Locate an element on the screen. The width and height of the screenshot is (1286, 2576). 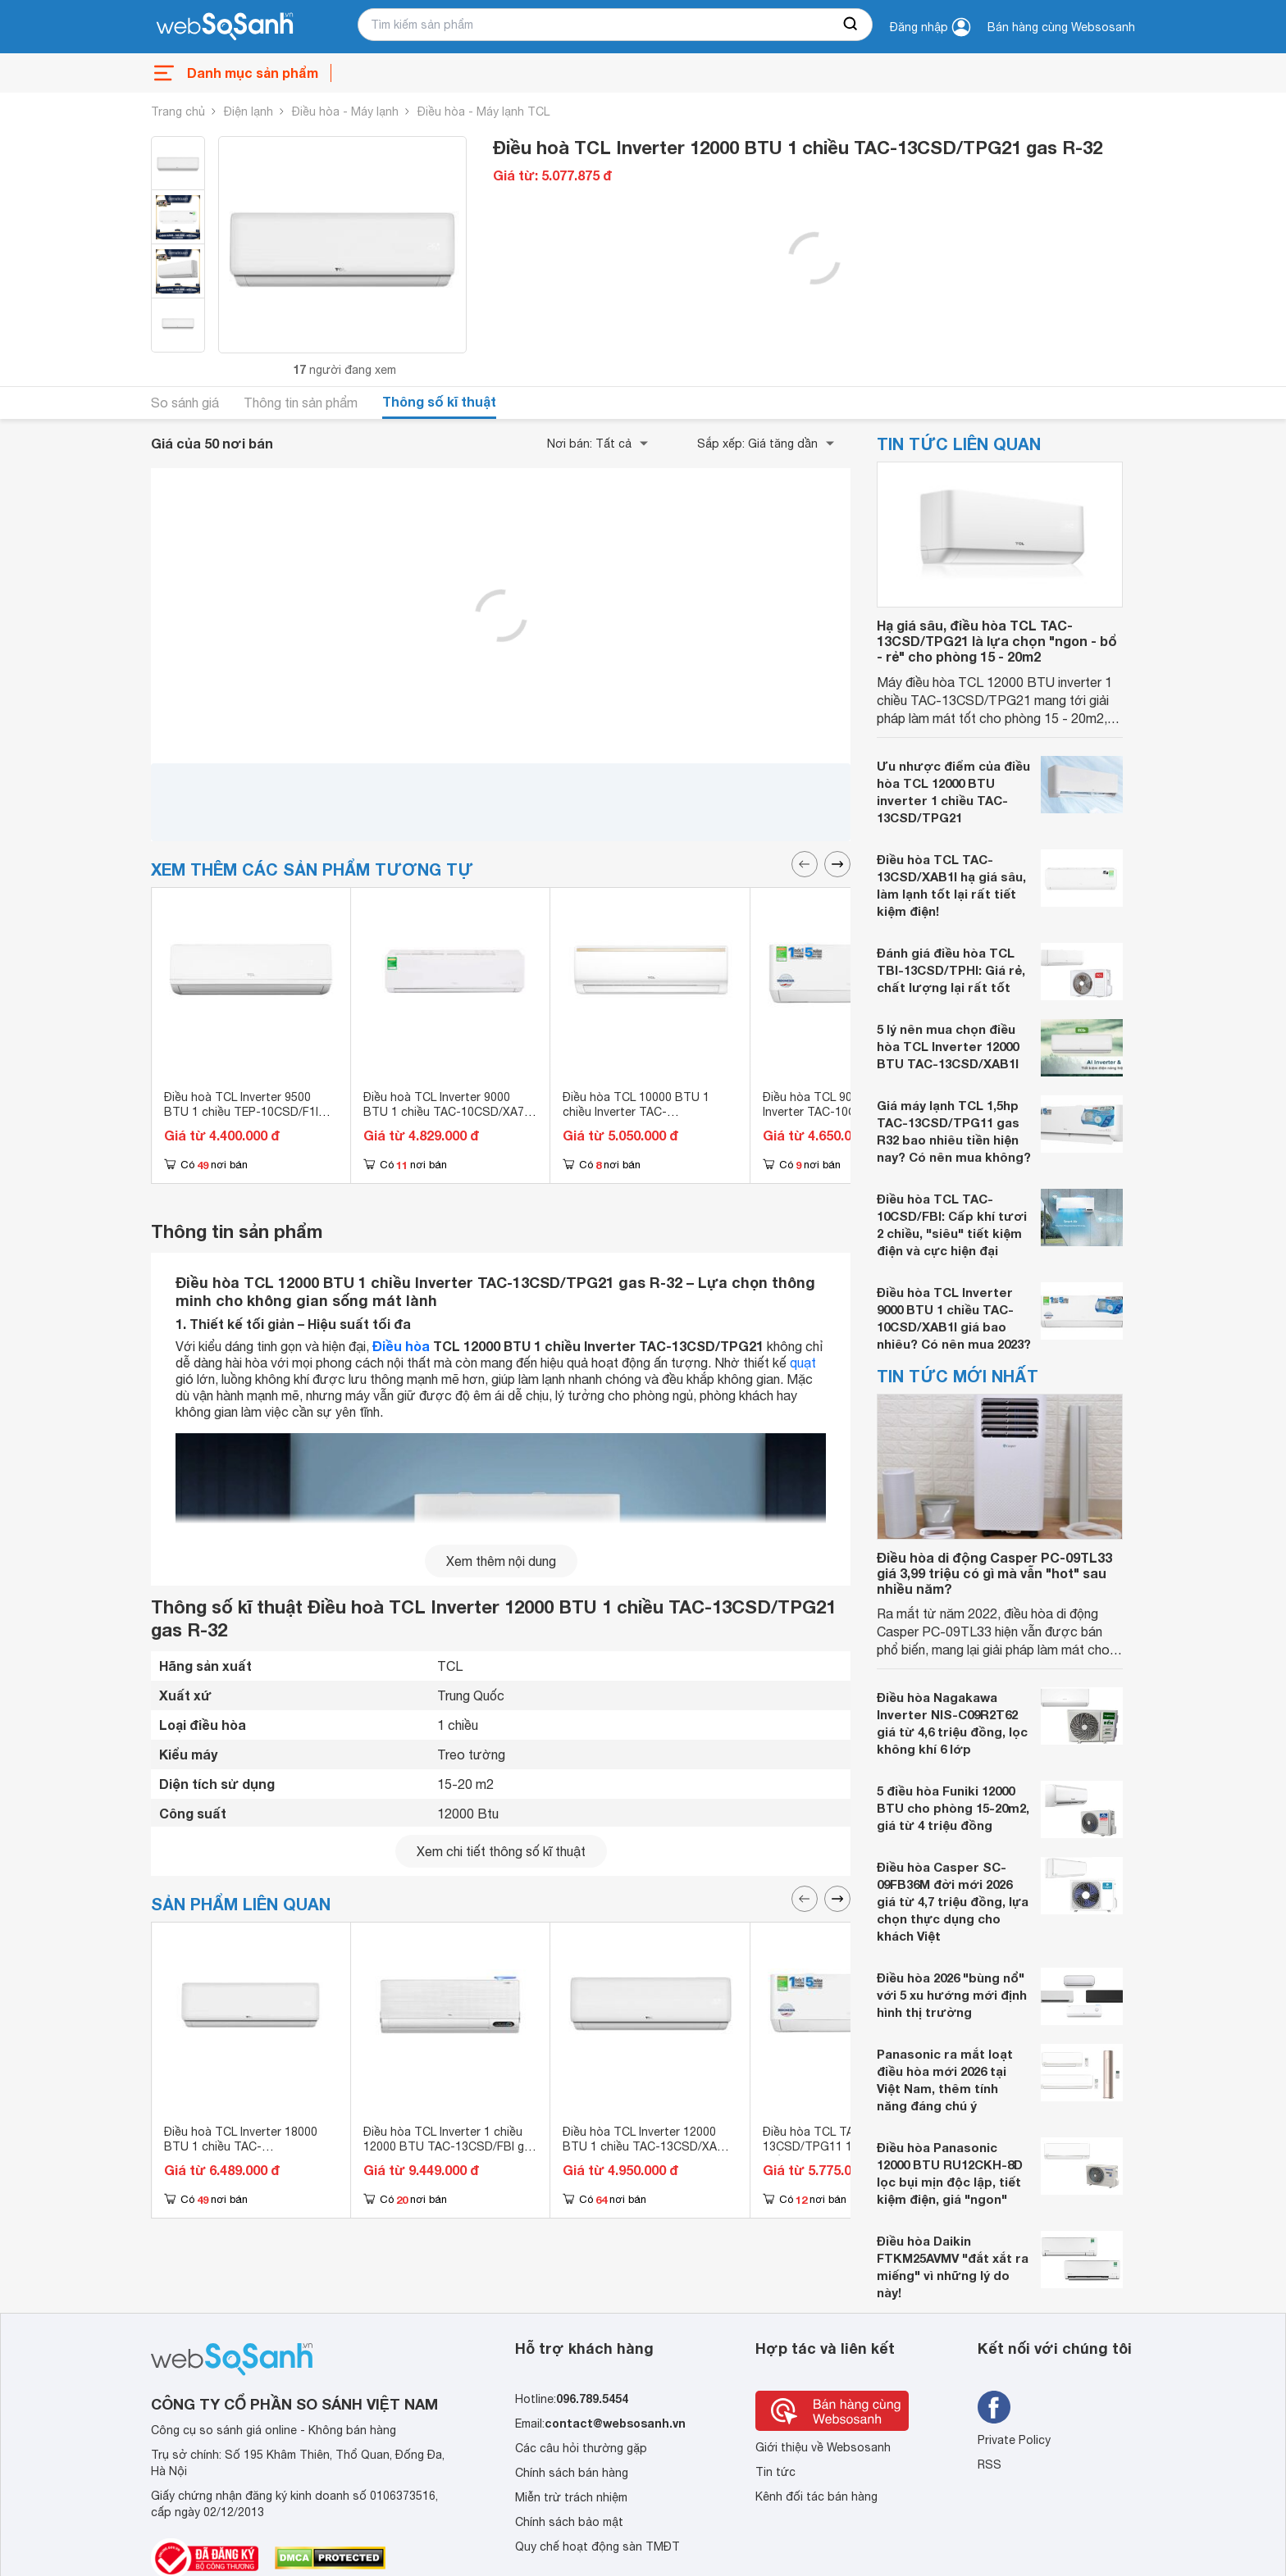
Tin tức is located at coordinates (775, 2471).